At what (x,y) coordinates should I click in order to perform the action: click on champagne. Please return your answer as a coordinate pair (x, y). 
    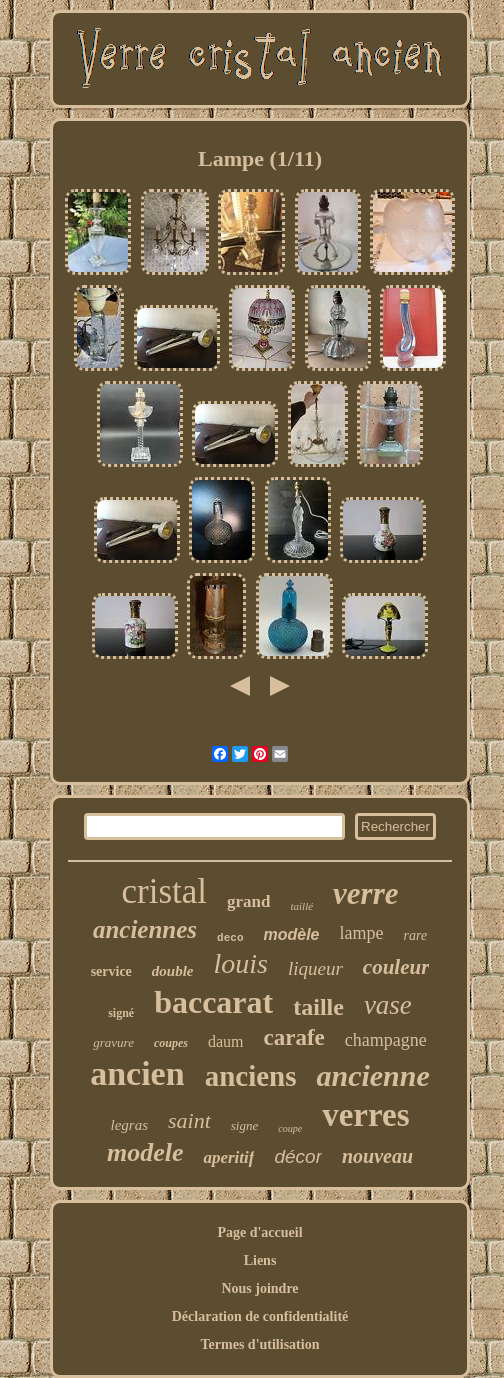
    Looking at the image, I should click on (386, 1040).